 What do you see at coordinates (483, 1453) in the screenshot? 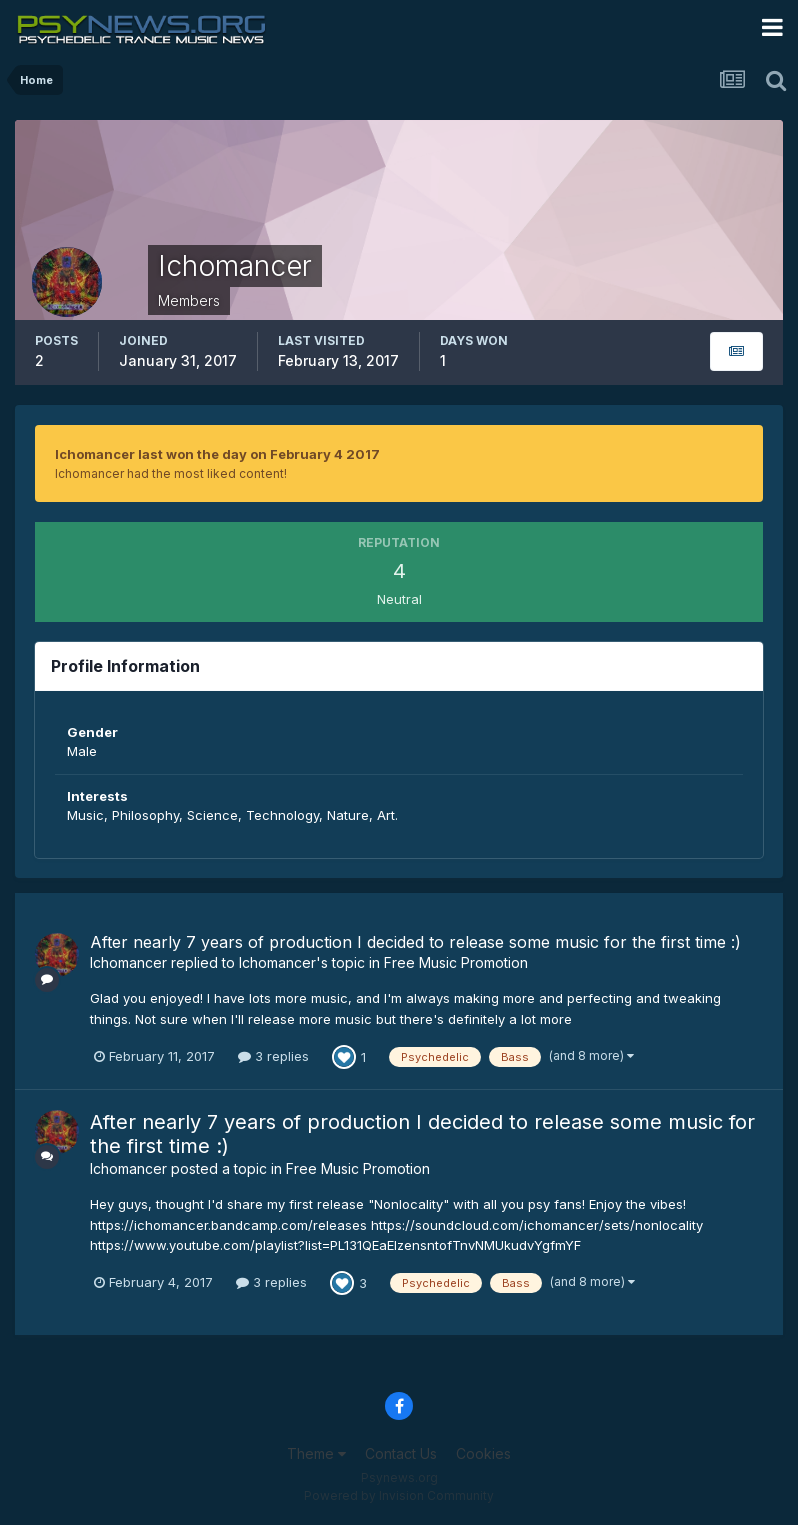
I see `Cookies` at bounding box center [483, 1453].